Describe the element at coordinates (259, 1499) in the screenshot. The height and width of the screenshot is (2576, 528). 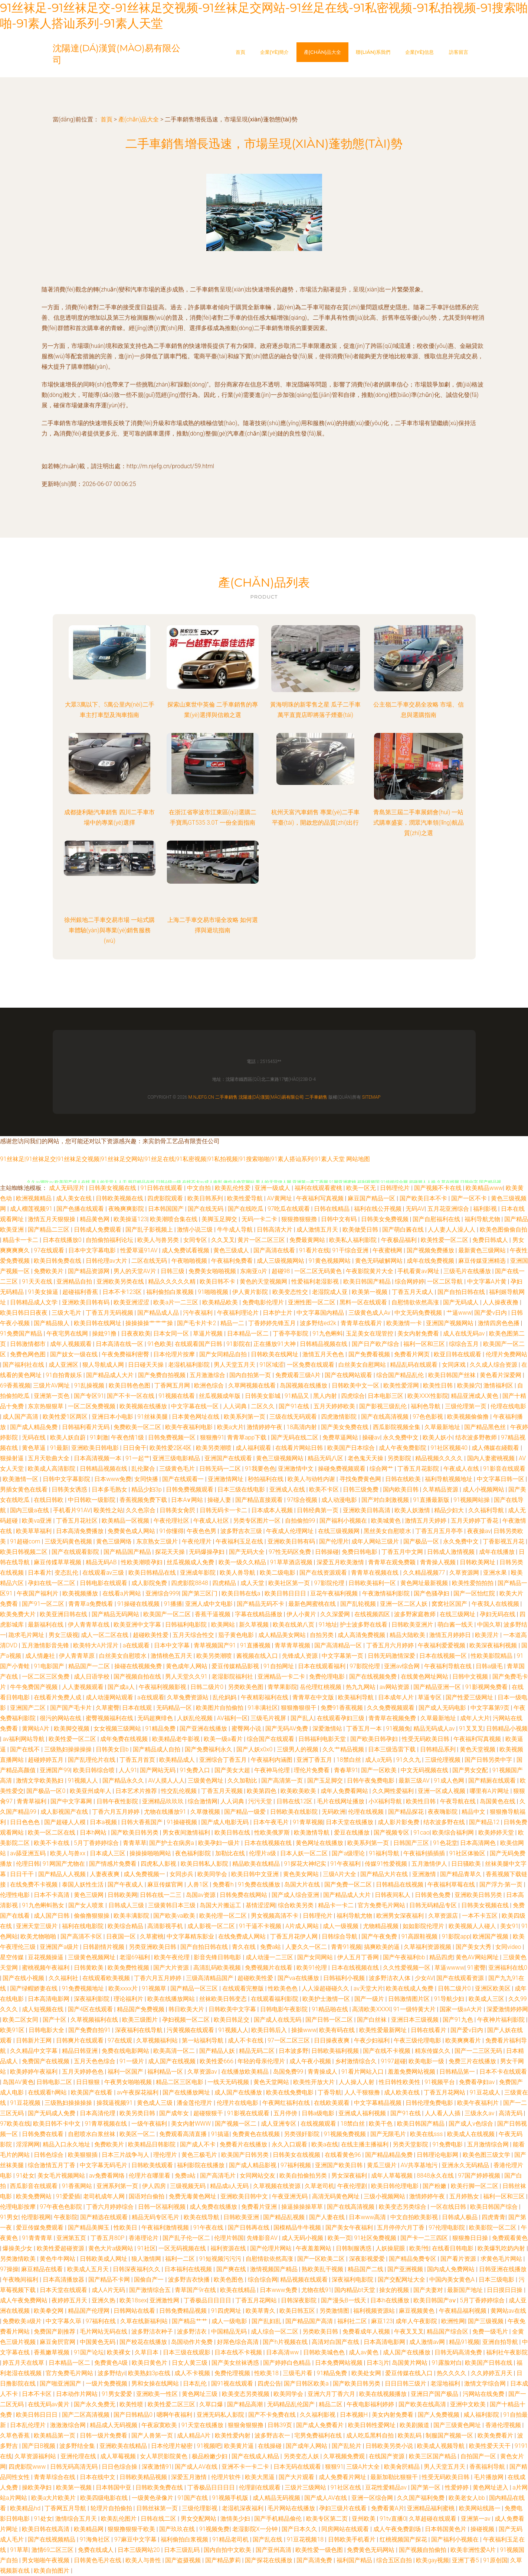
I see `国产精品直接观看` at that location.